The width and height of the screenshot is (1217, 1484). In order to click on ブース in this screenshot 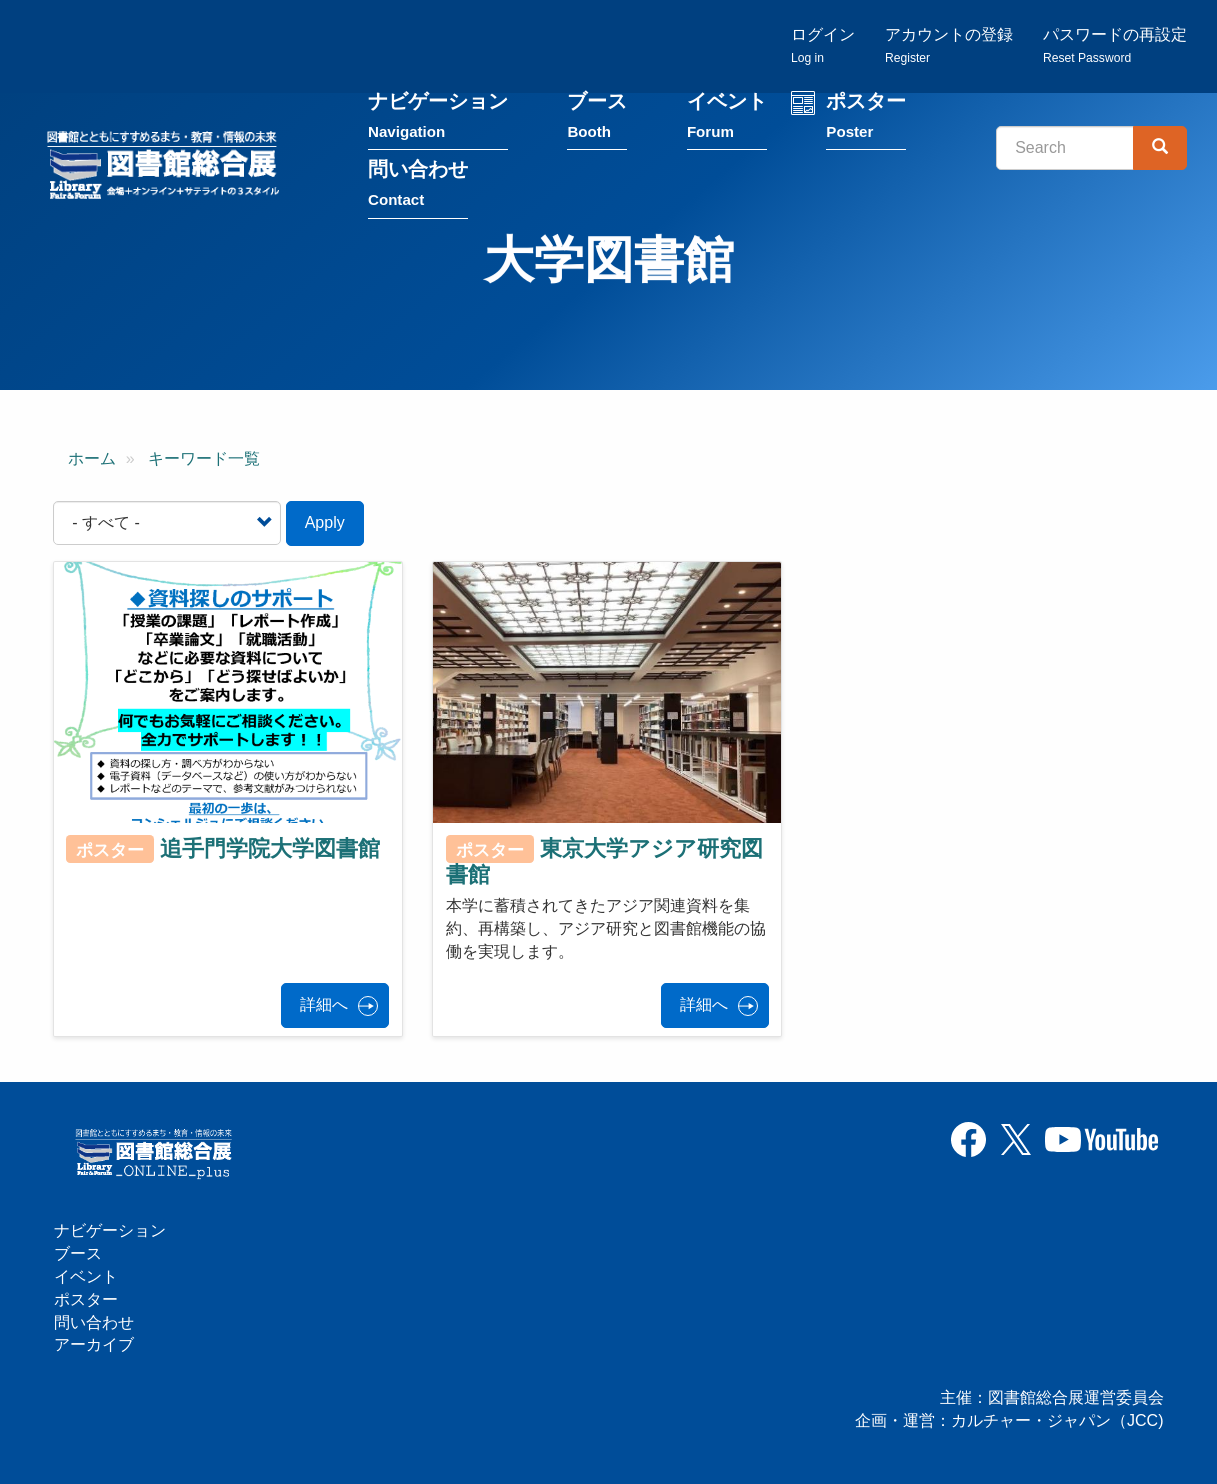, I will do `click(597, 118)`.